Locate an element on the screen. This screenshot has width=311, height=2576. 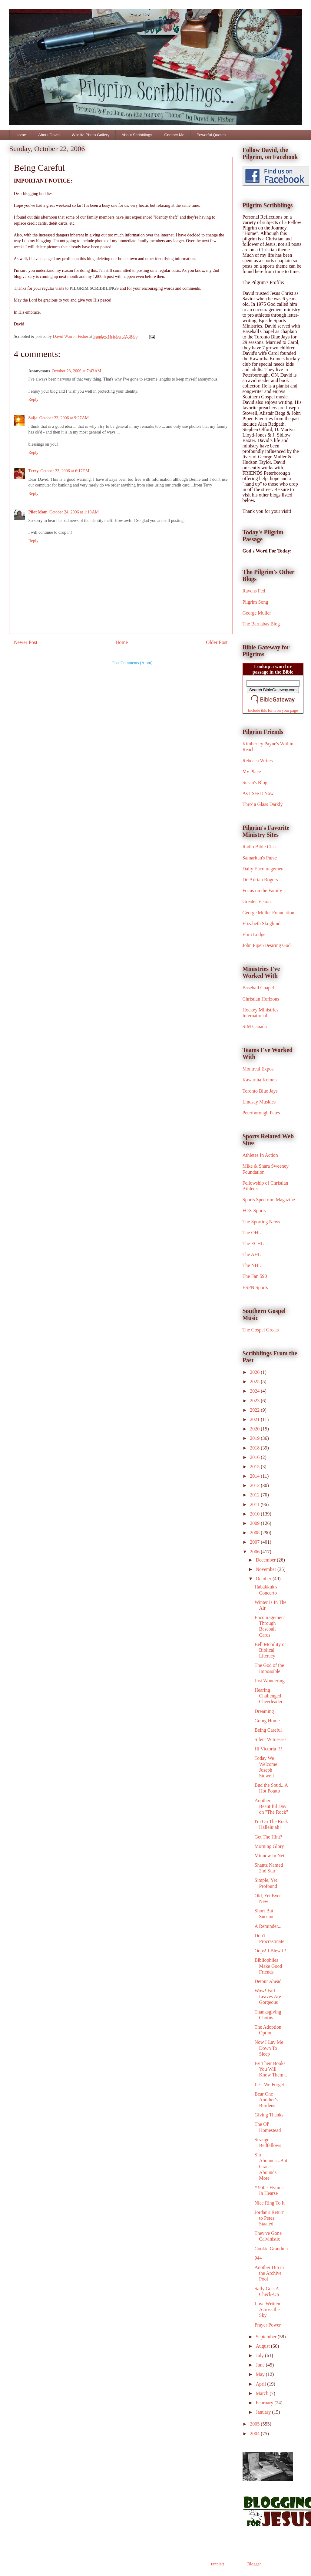
Sports Spectrum Magazine is located at coordinates (269, 1199).